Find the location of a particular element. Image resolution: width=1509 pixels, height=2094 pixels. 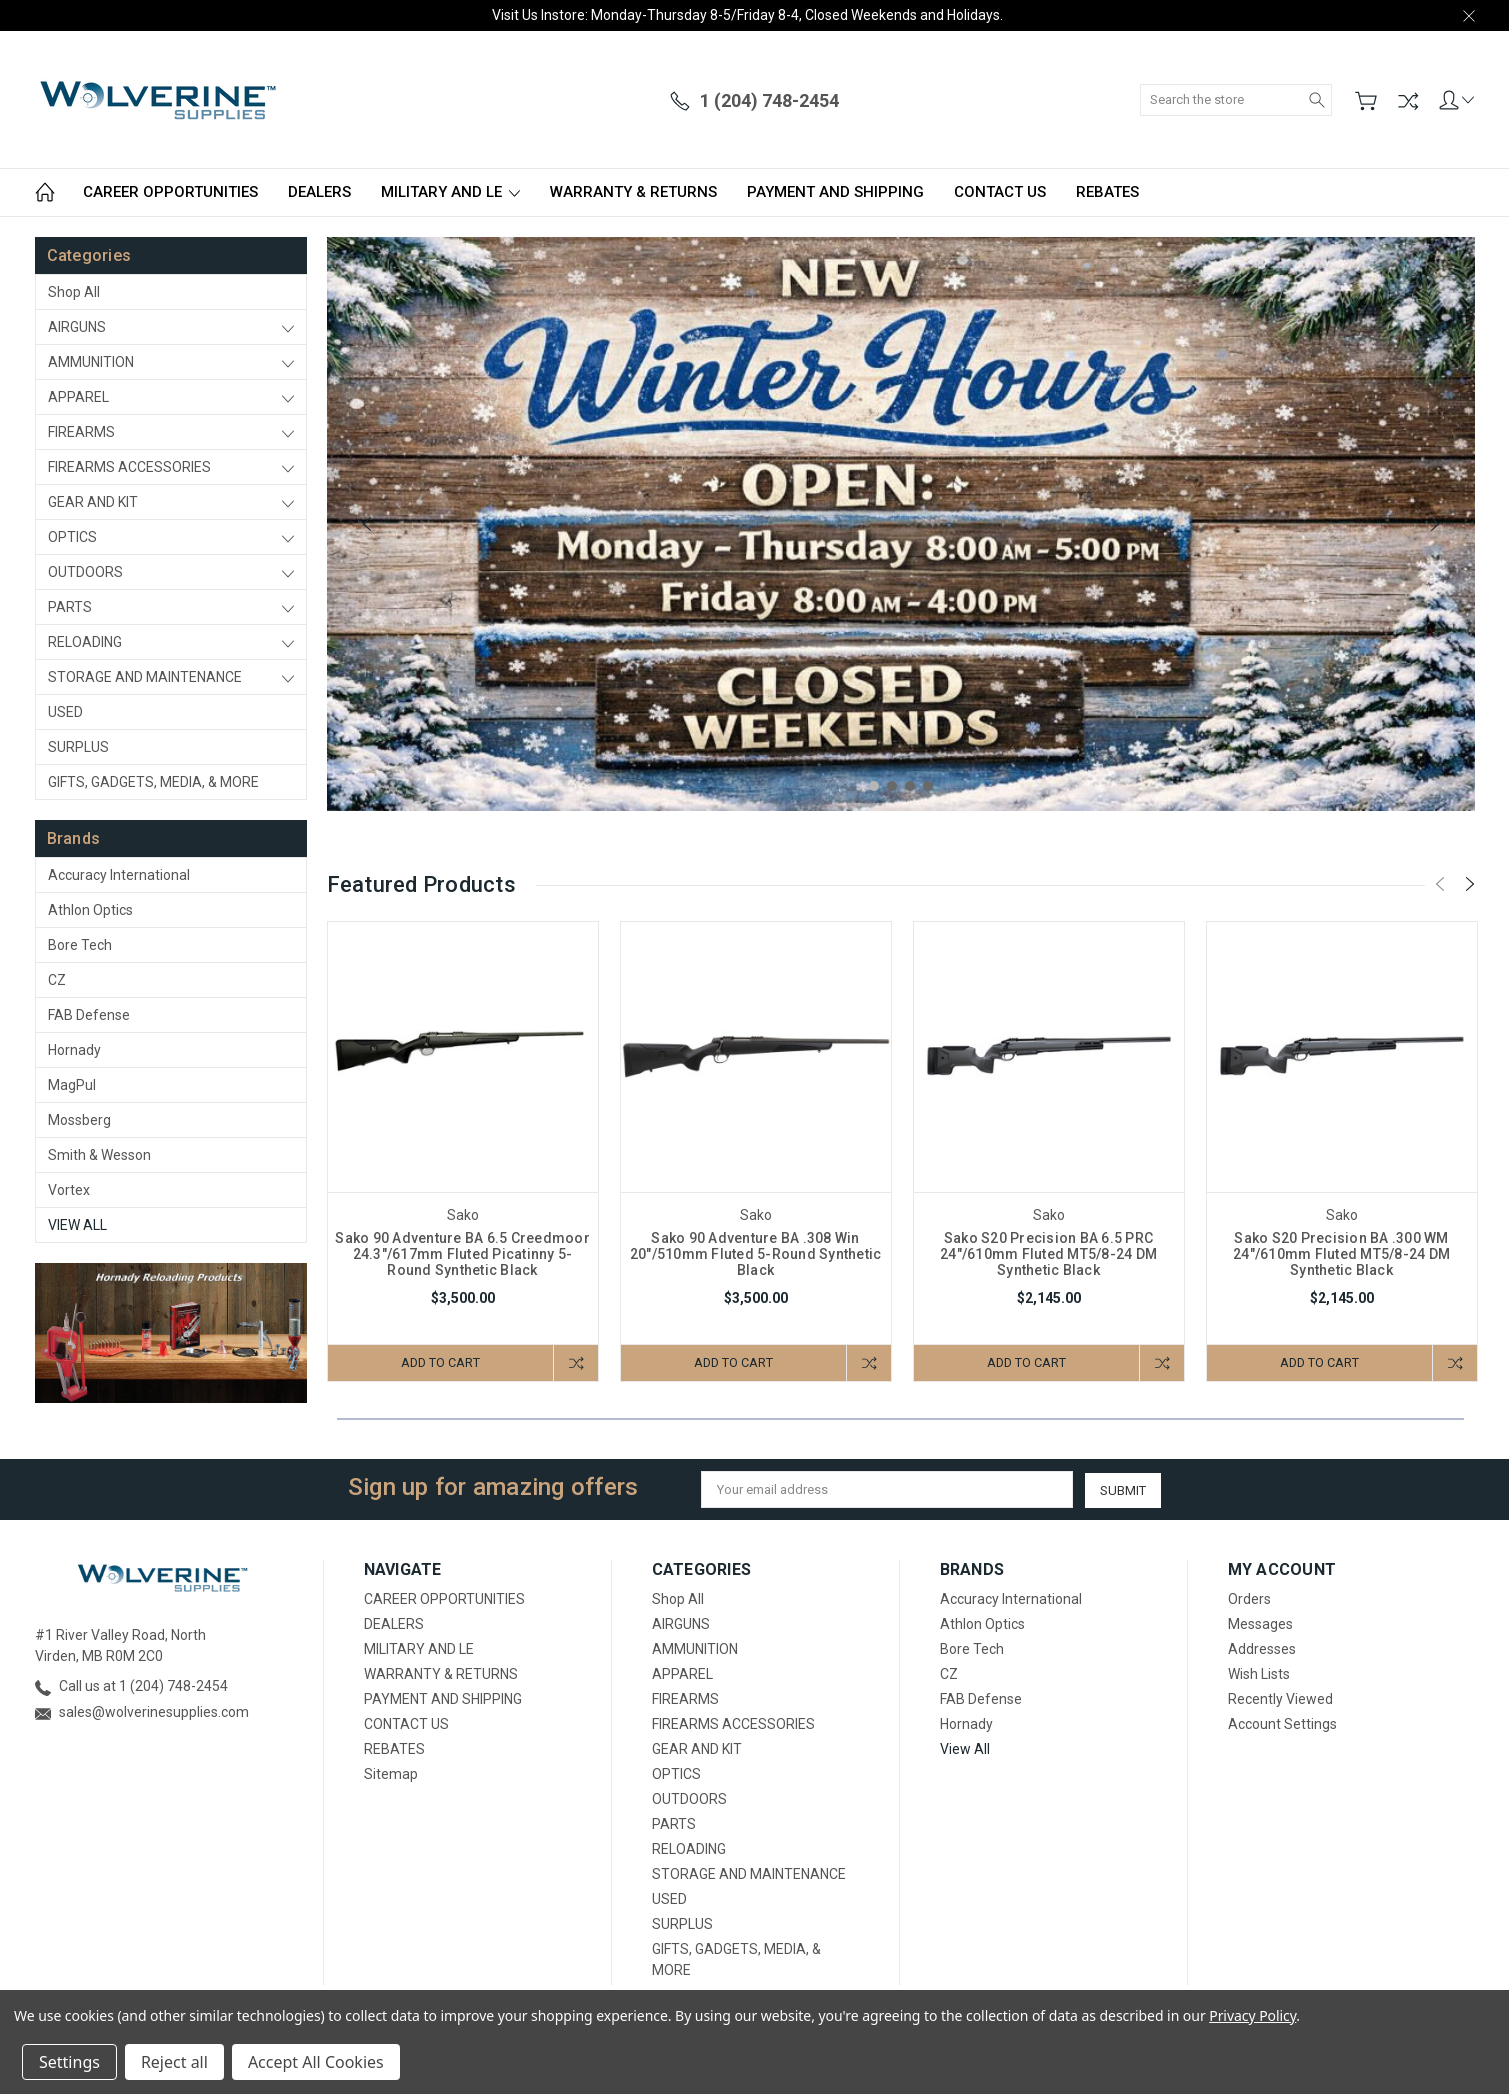

CONTACT US is located at coordinates (1000, 192).